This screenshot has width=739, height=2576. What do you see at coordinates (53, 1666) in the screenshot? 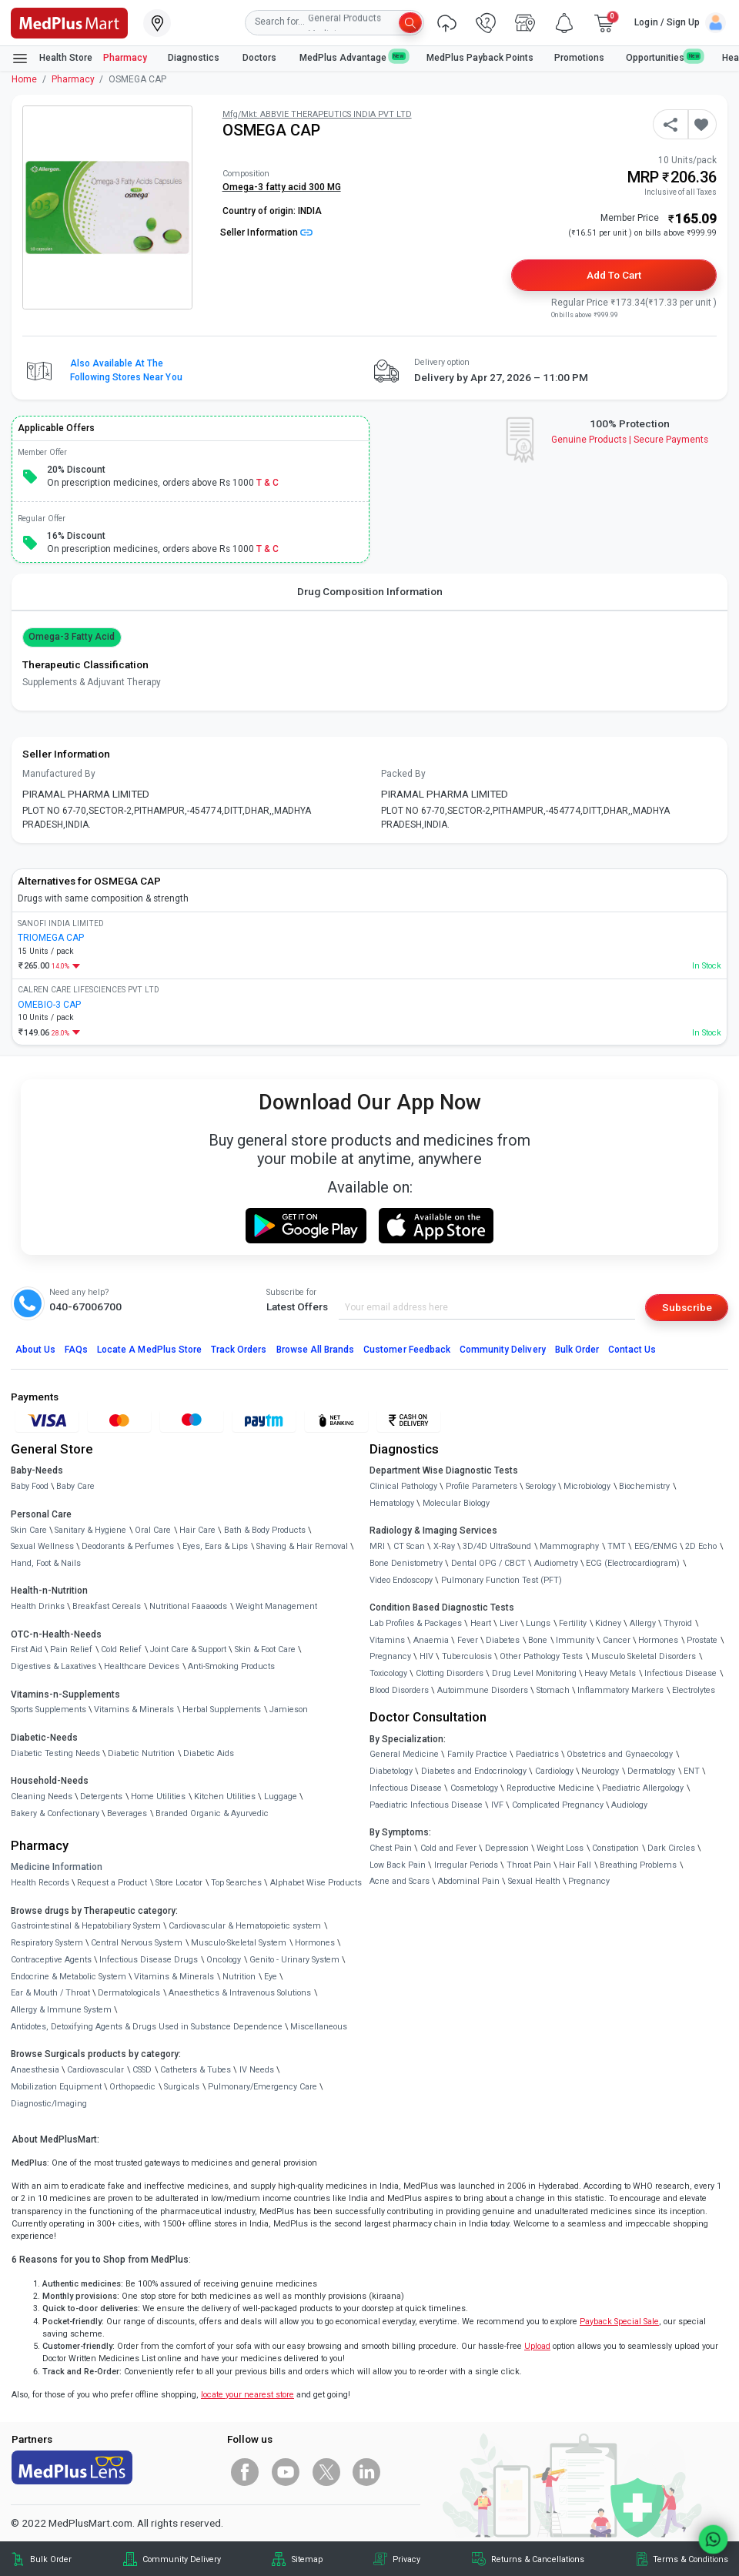
I see `Digestives & Laxatives [link]` at bounding box center [53, 1666].